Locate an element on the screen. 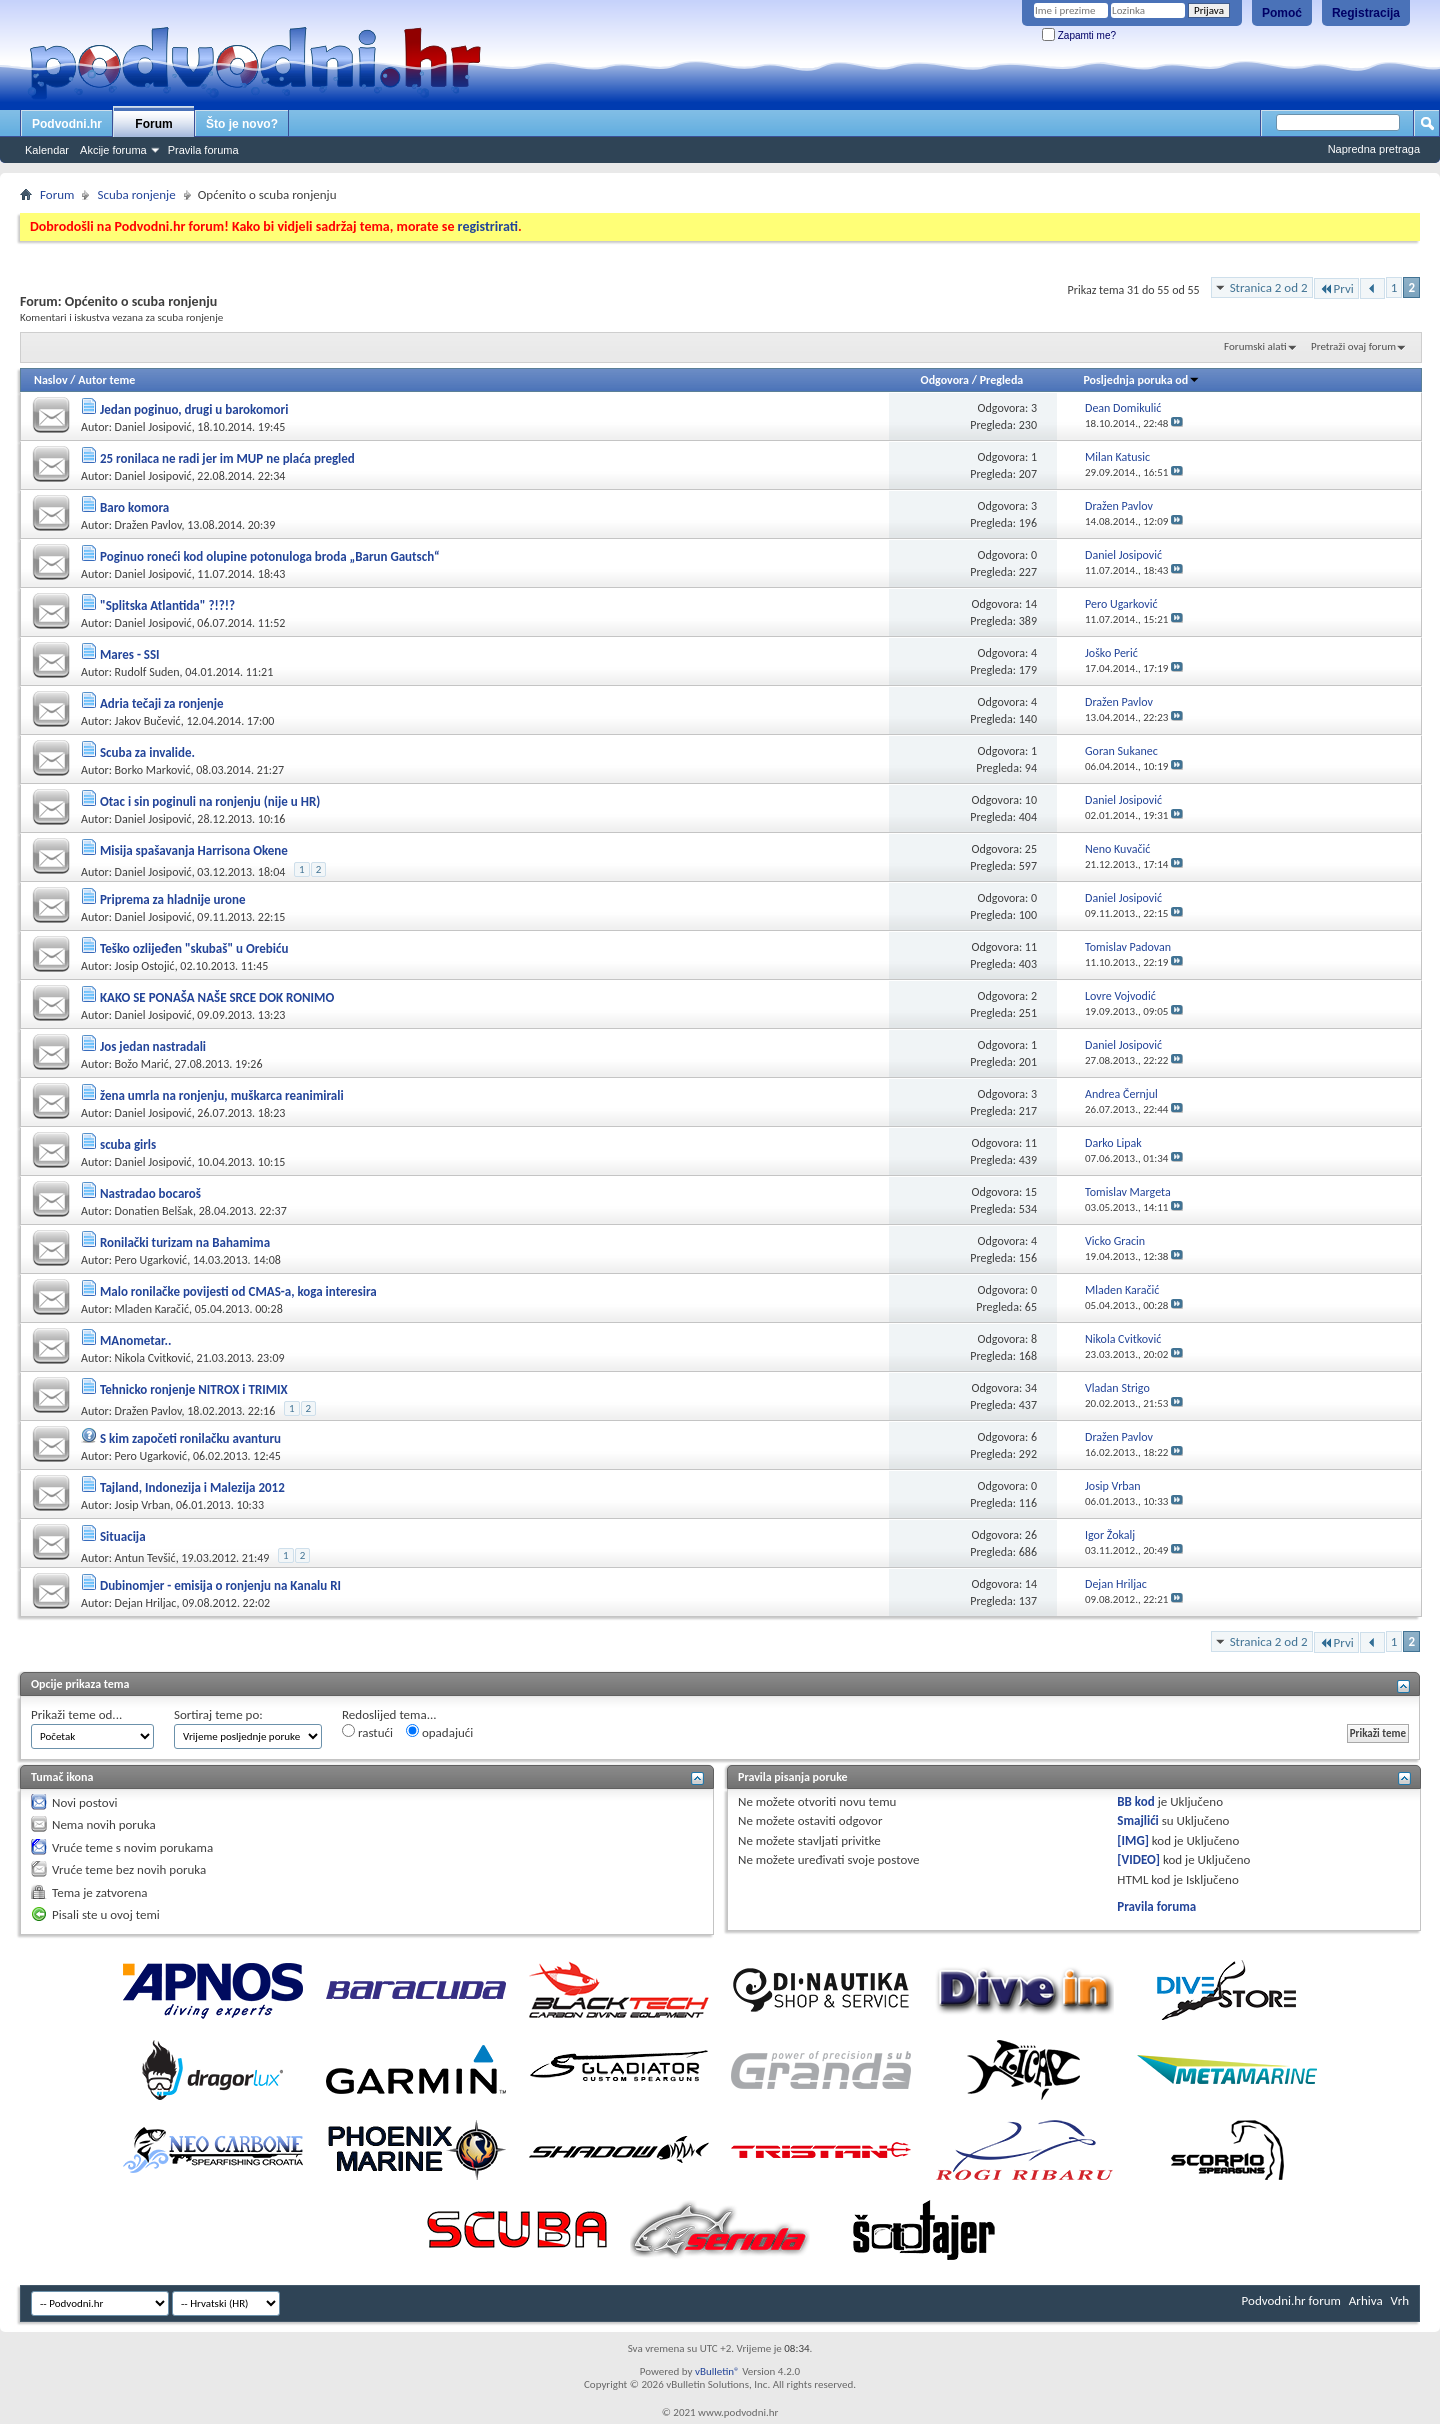 The image size is (1440, 2424). Situacija is located at coordinates (123, 1536).